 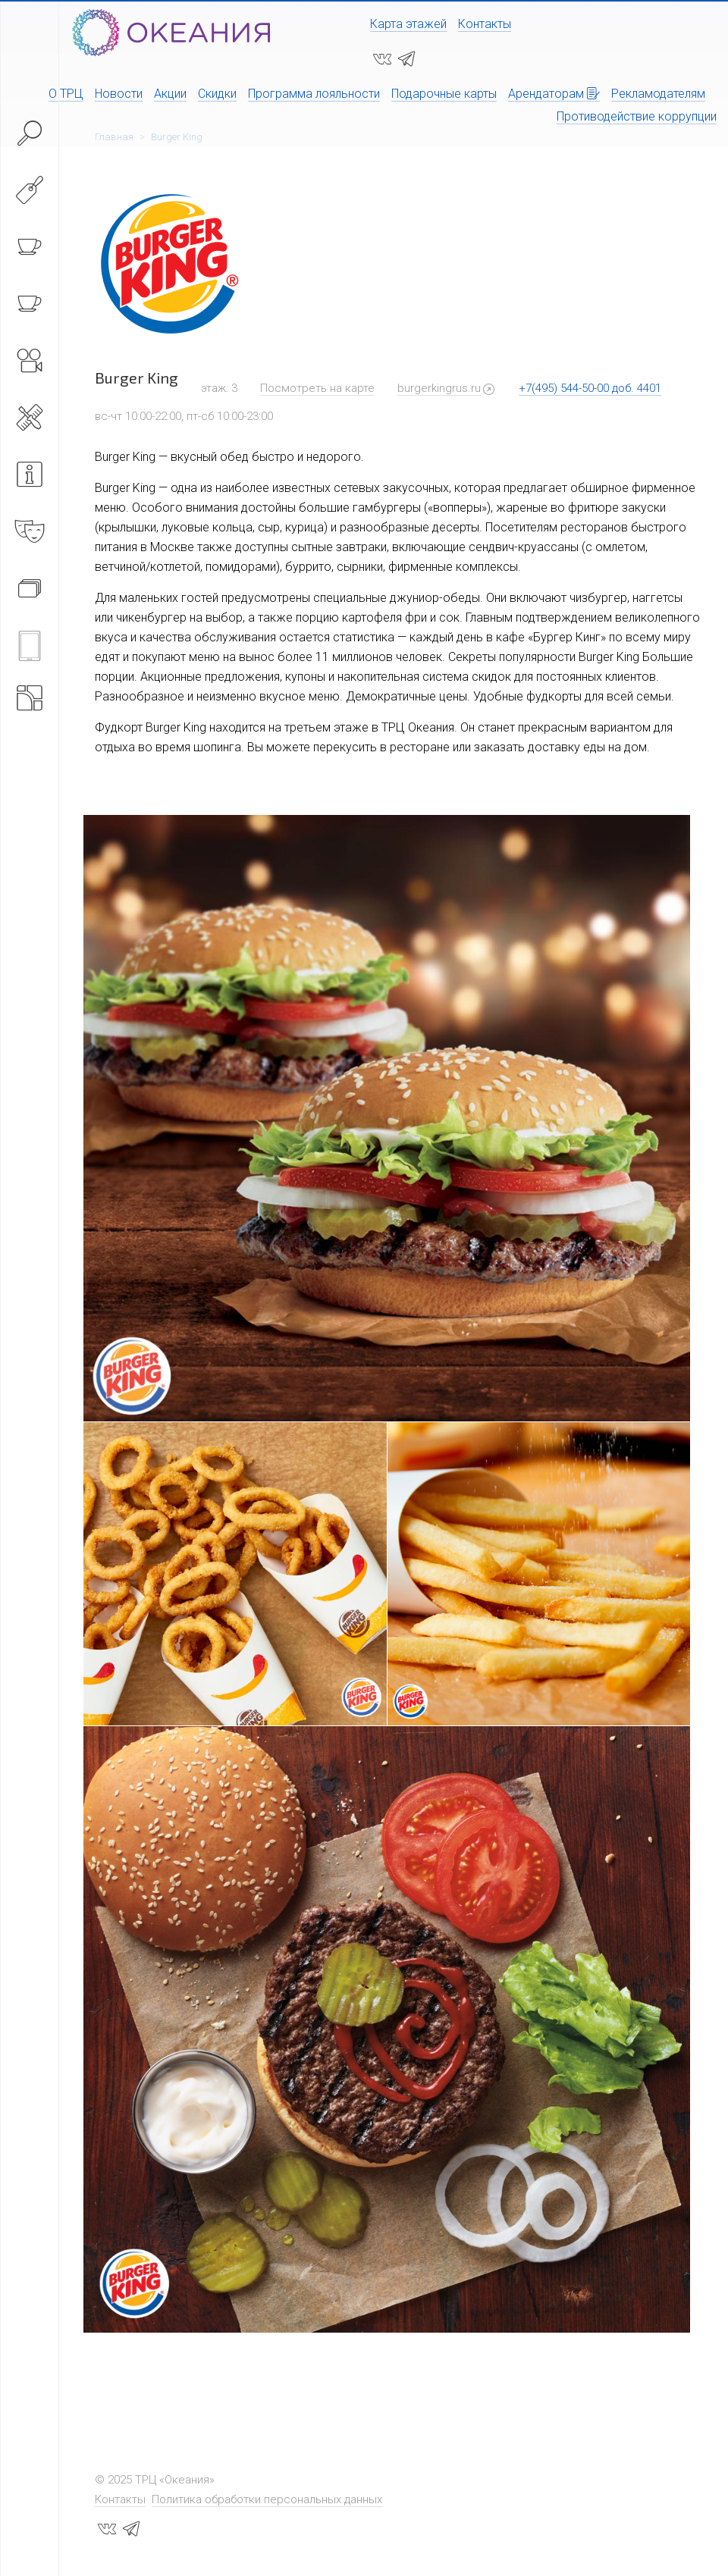 What do you see at coordinates (554, 93) in the screenshot?
I see `Арендаторам` at bounding box center [554, 93].